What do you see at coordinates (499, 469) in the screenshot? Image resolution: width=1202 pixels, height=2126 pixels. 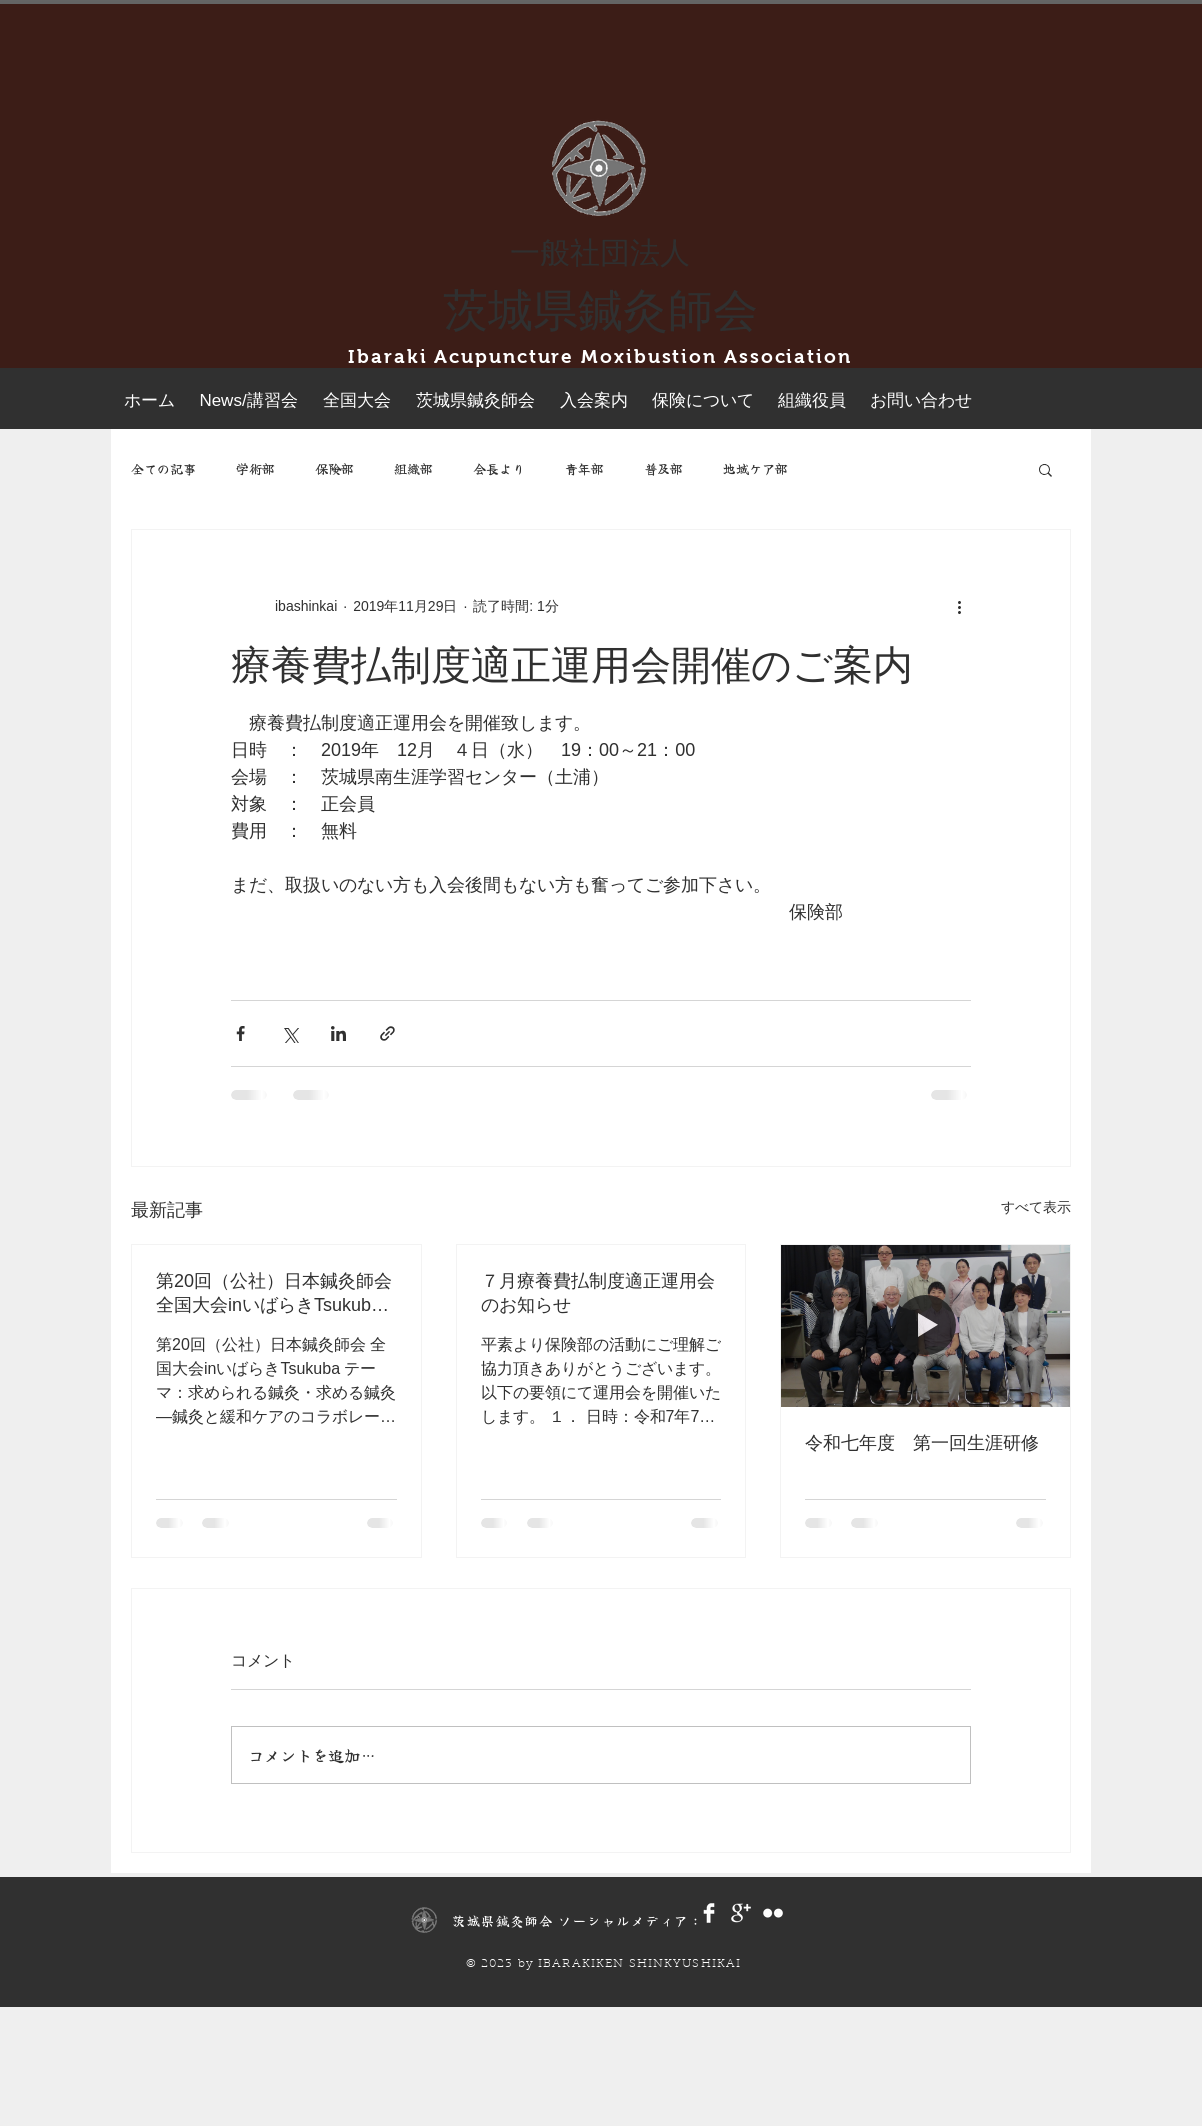 I see `会長より` at bounding box center [499, 469].